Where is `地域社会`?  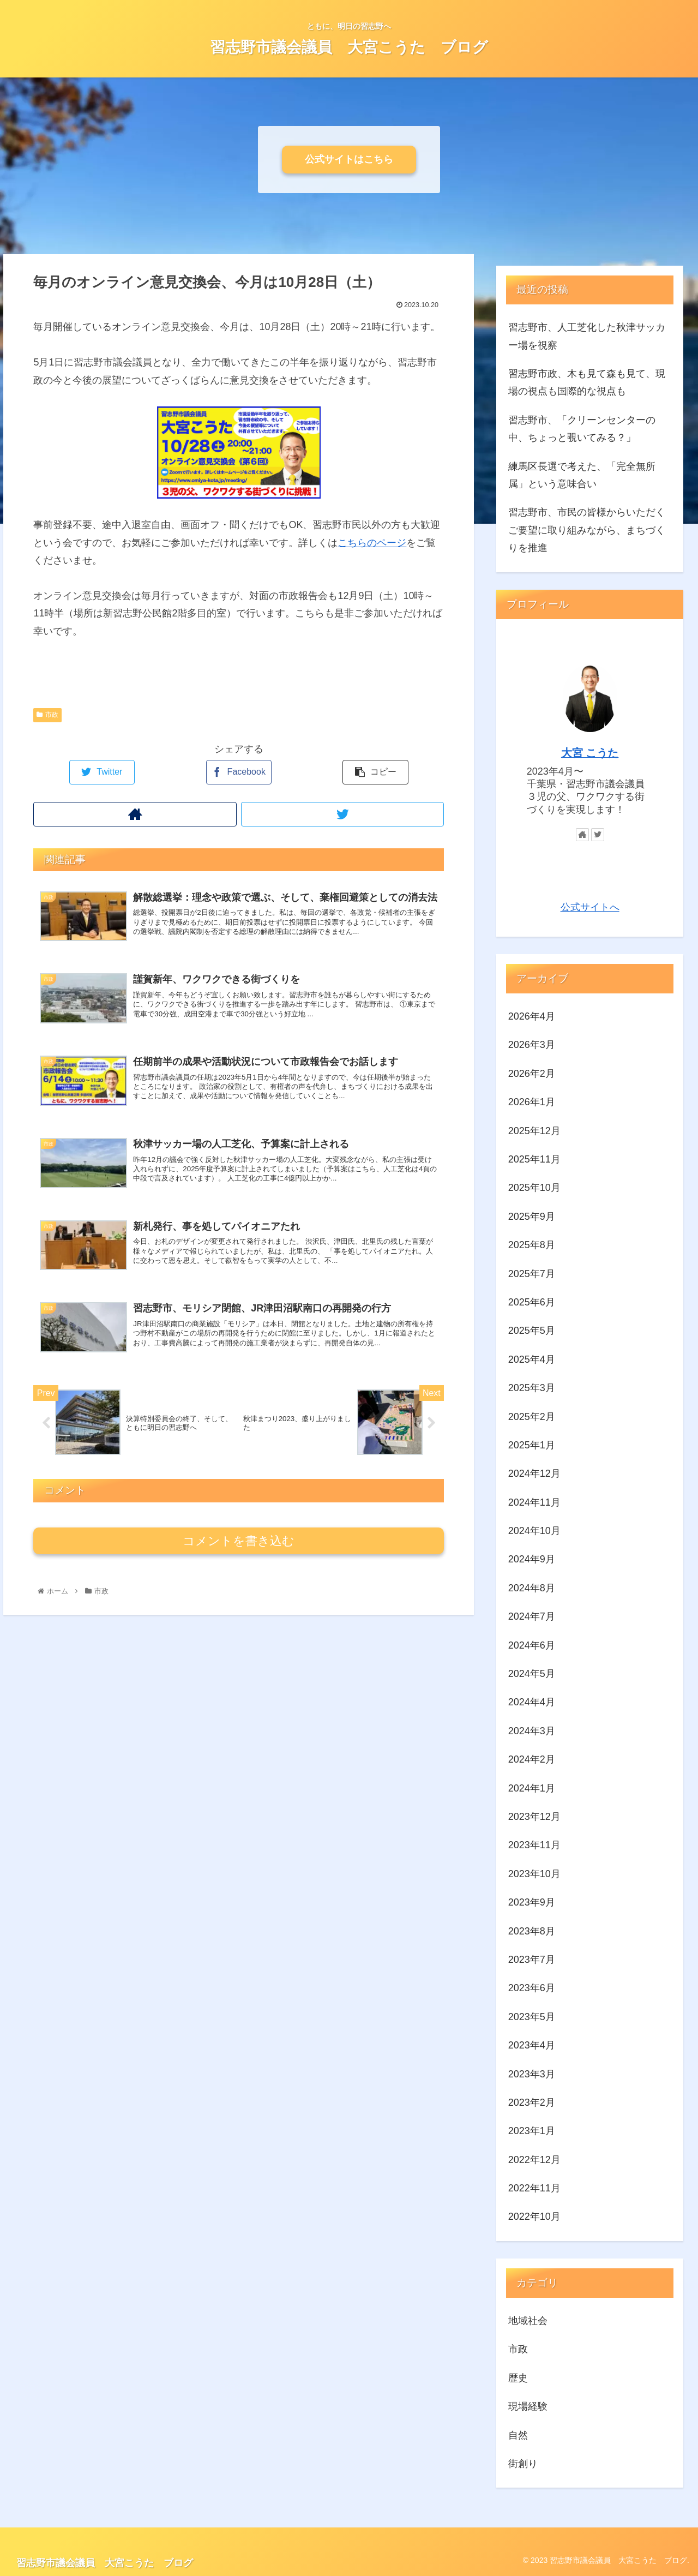 地域社会 is located at coordinates (527, 2320).